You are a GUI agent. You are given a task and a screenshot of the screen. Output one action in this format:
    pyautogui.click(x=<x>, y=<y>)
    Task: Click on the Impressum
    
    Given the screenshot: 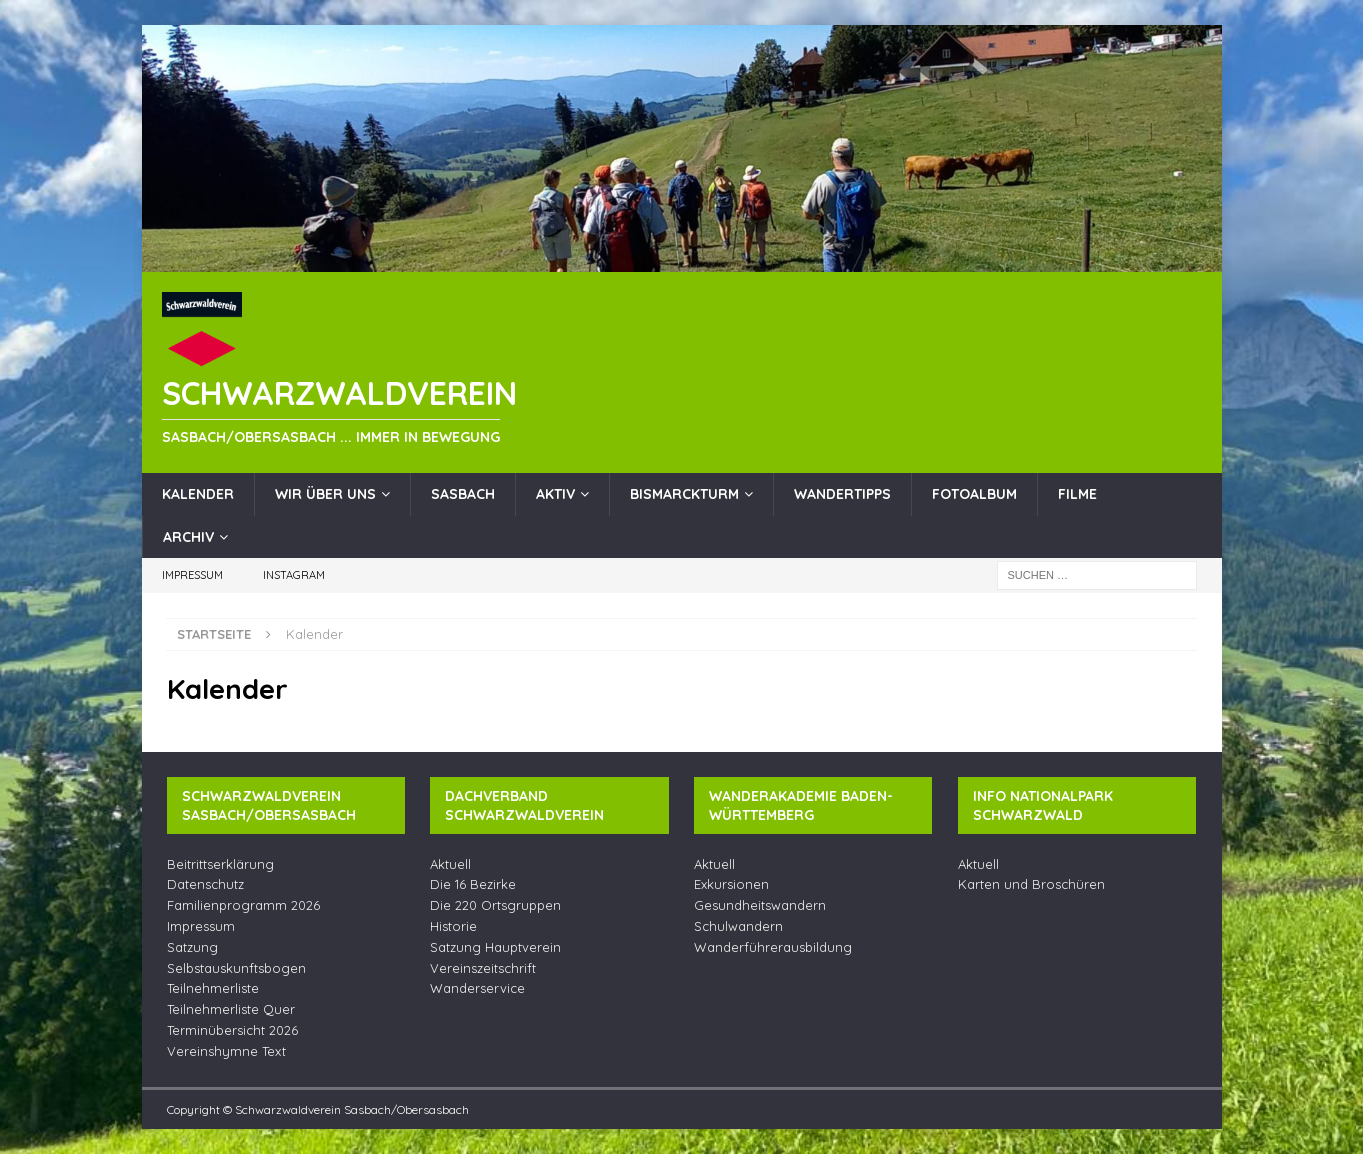 What is the action you would take?
    pyautogui.click(x=192, y=575)
    